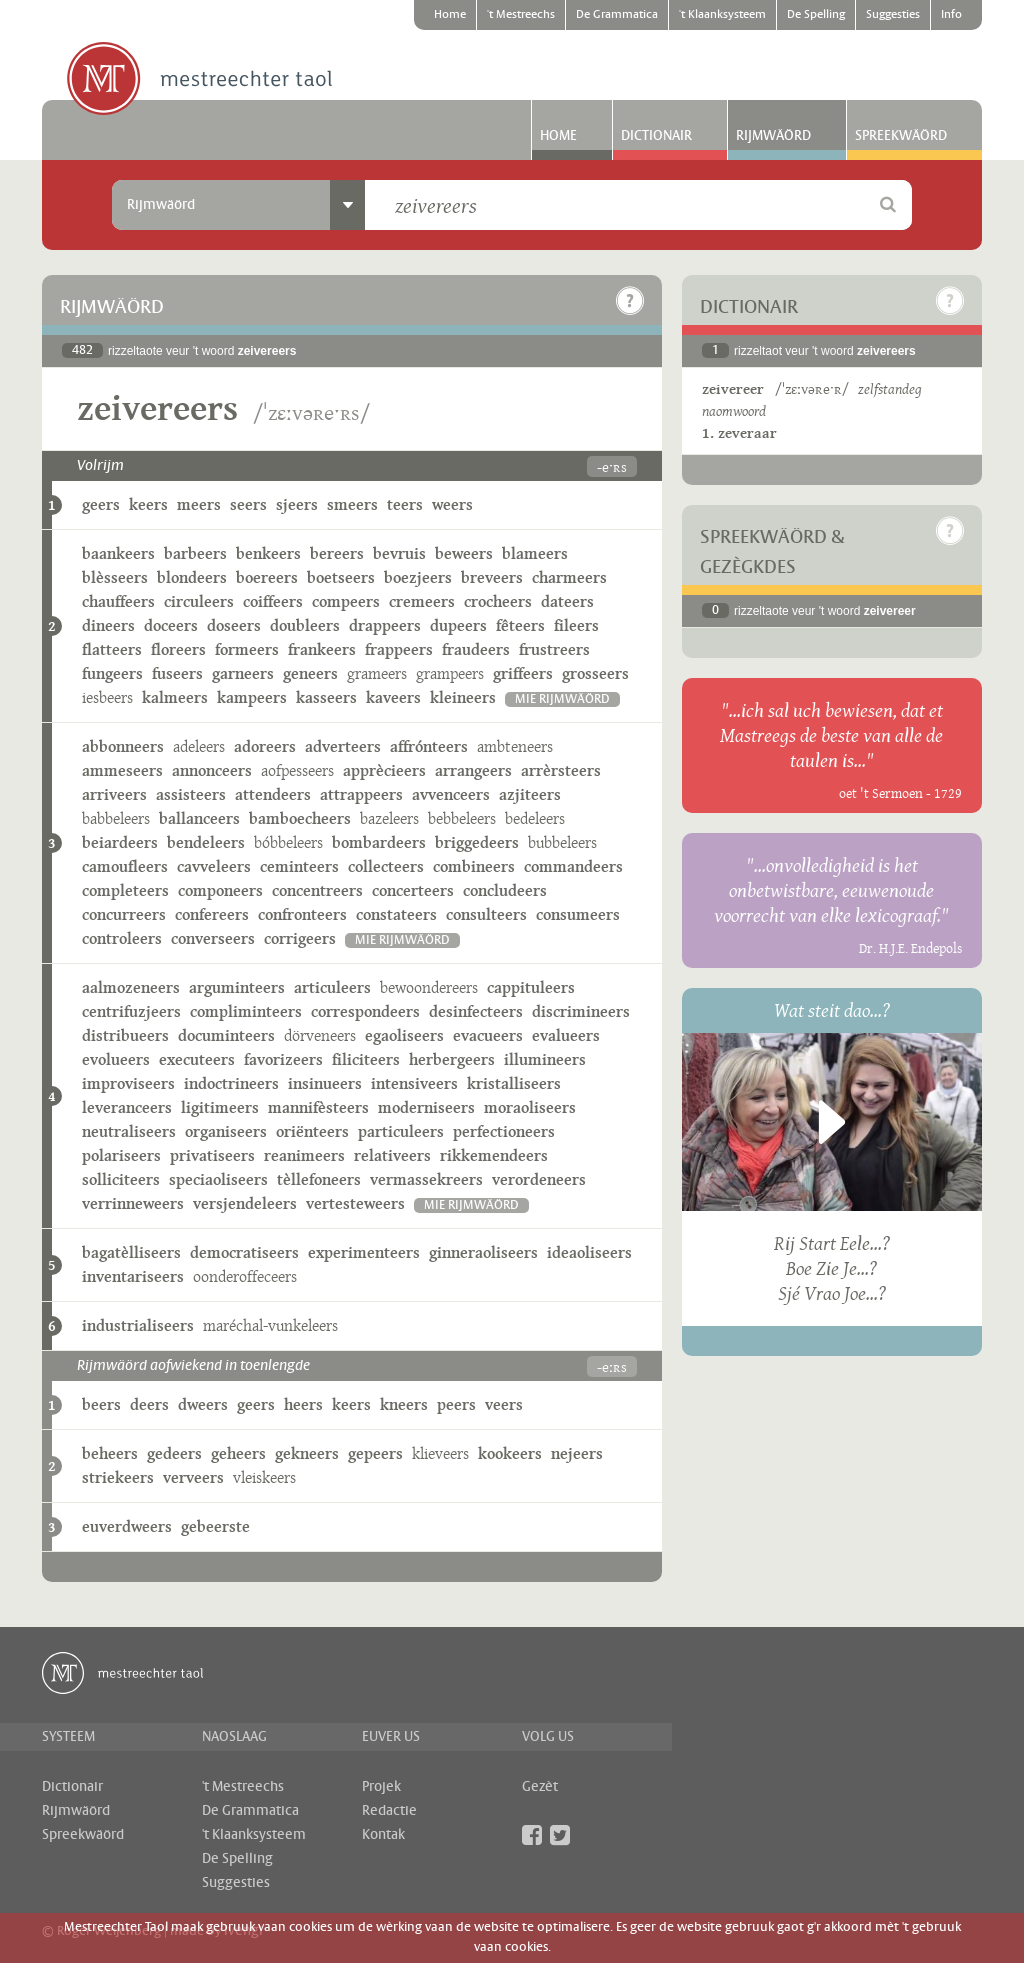 This screenshot has width=1024, height=1963. What do you see at coordinates (326, 697) in the screenshot?
I see `kasseers` at bounding box center [326, 697].